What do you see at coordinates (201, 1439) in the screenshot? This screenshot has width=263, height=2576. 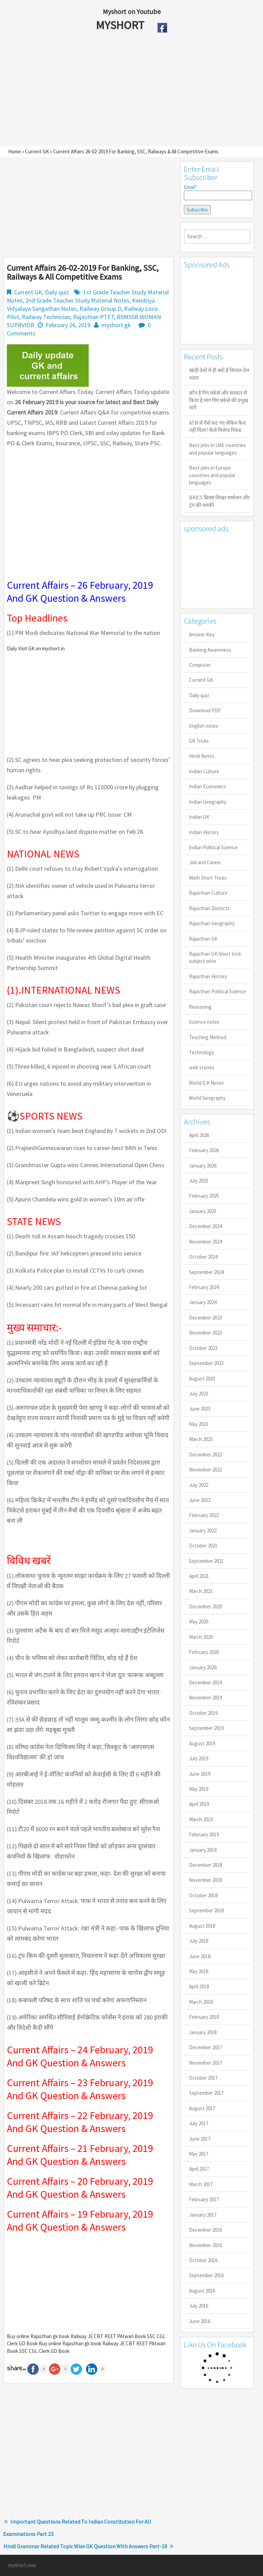 I see `March 2023` at bounding box center [201, 1439].